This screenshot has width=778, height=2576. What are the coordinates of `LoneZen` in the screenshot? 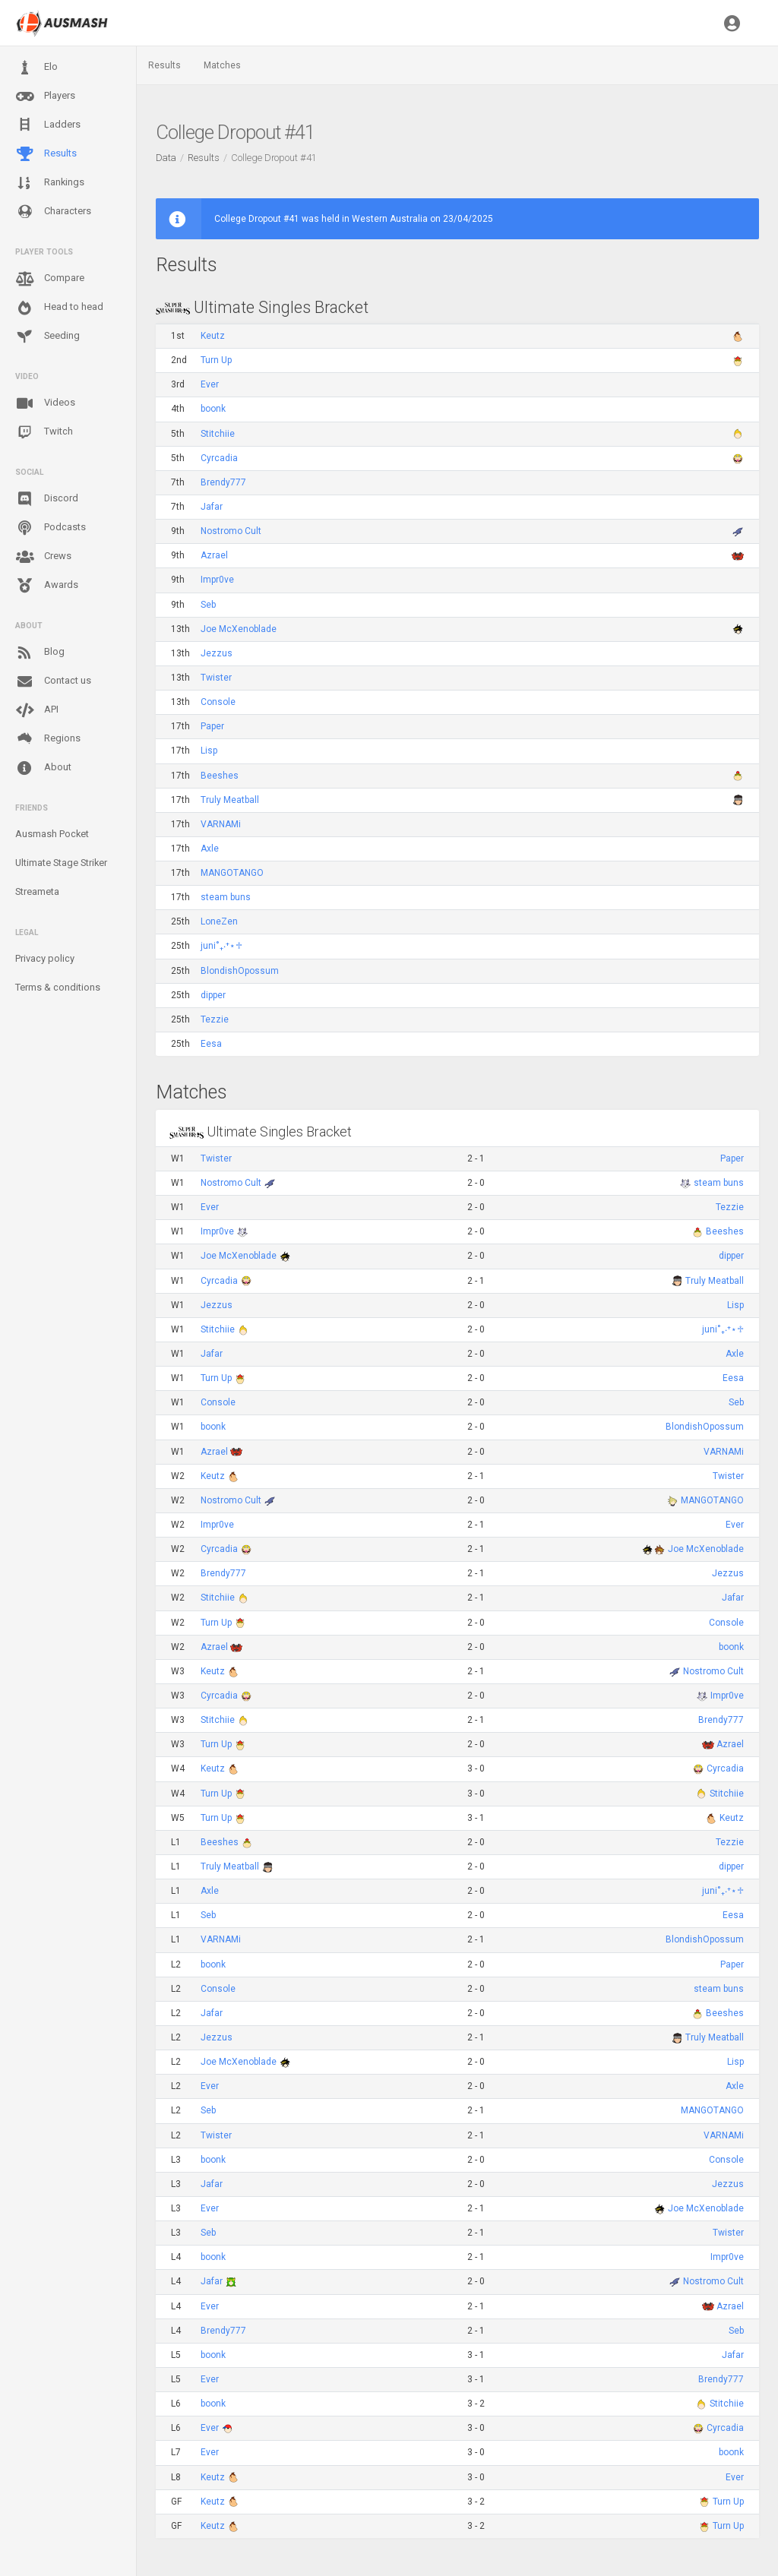 It's located at (219, 921).